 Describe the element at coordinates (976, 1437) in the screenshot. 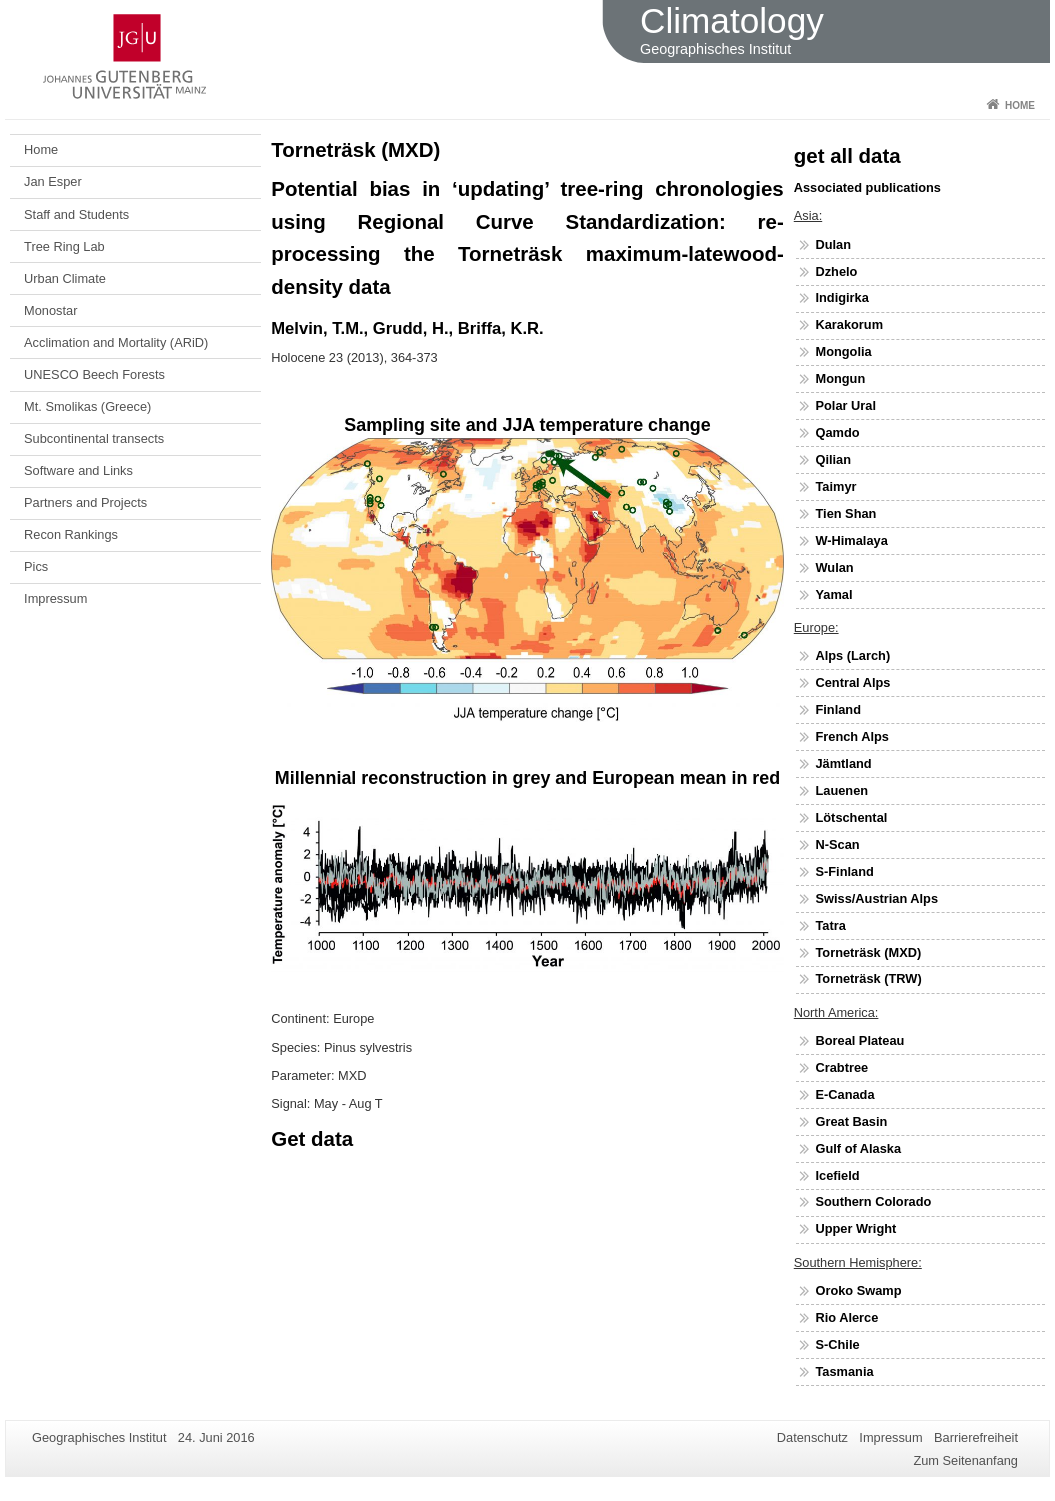

I see `Barrierefreiheit` at that location.